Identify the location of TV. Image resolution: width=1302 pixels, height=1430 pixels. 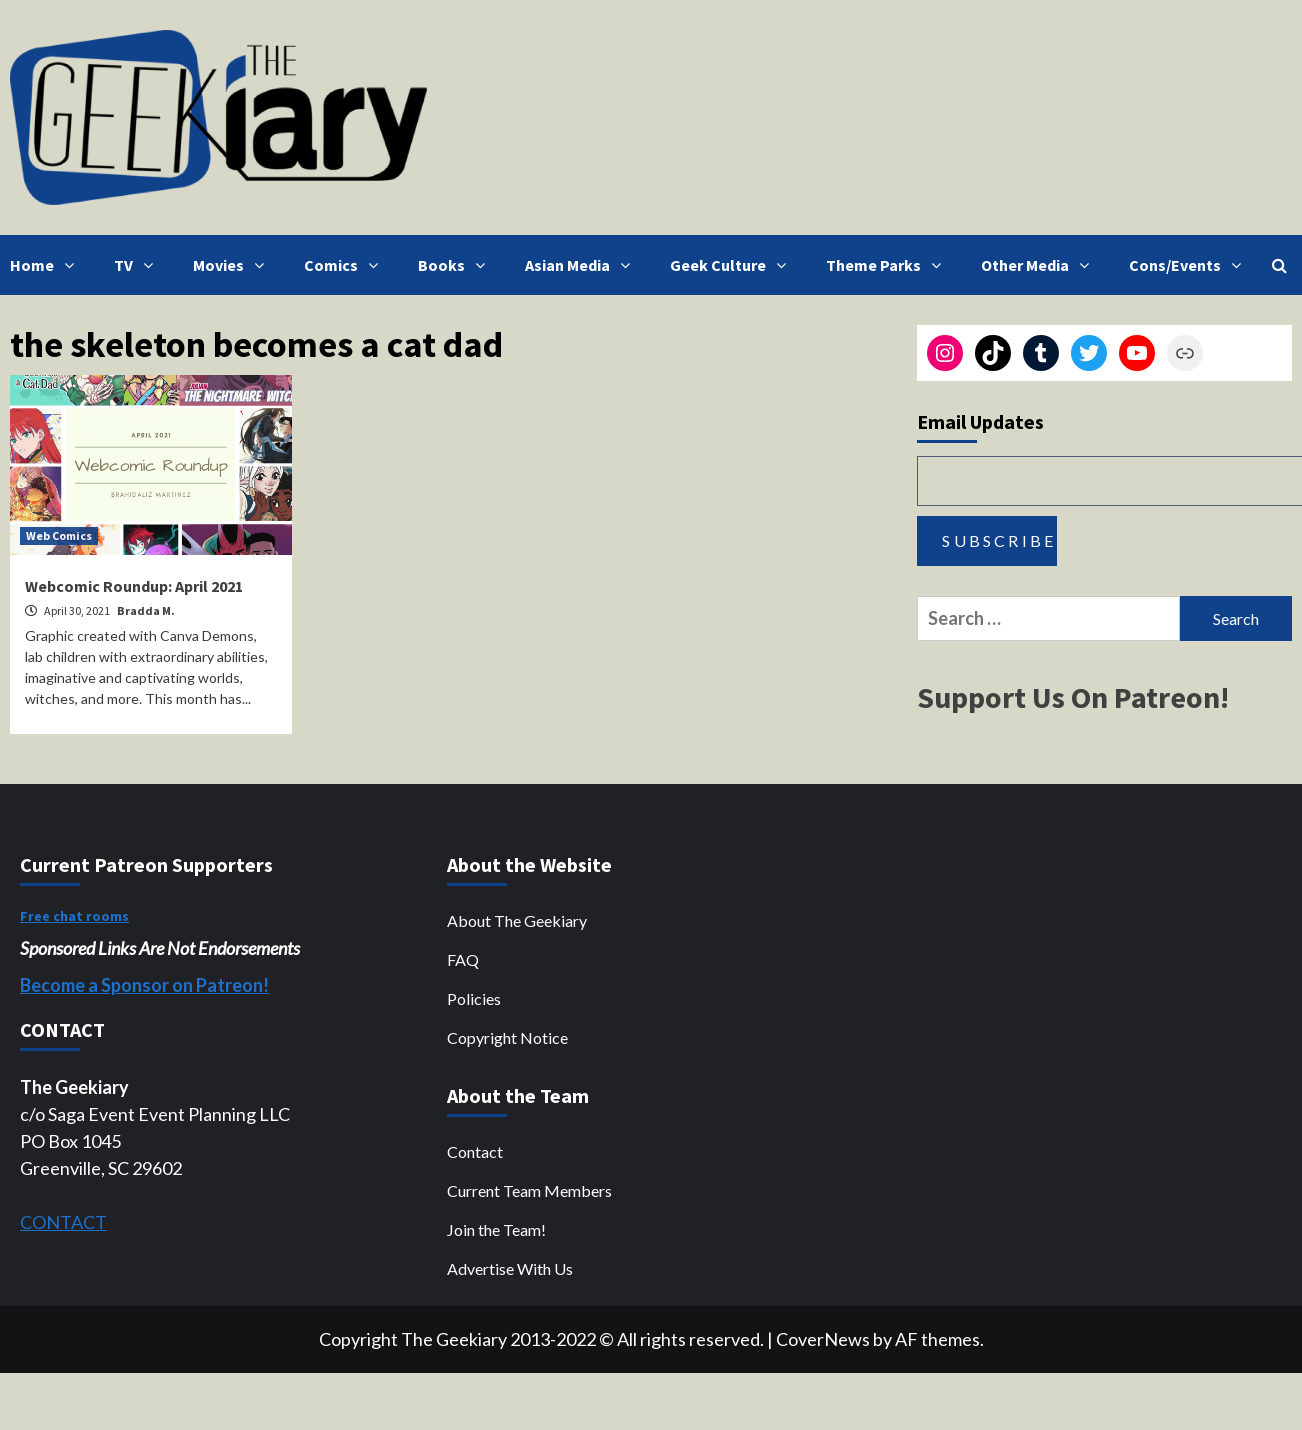
(138, 265).